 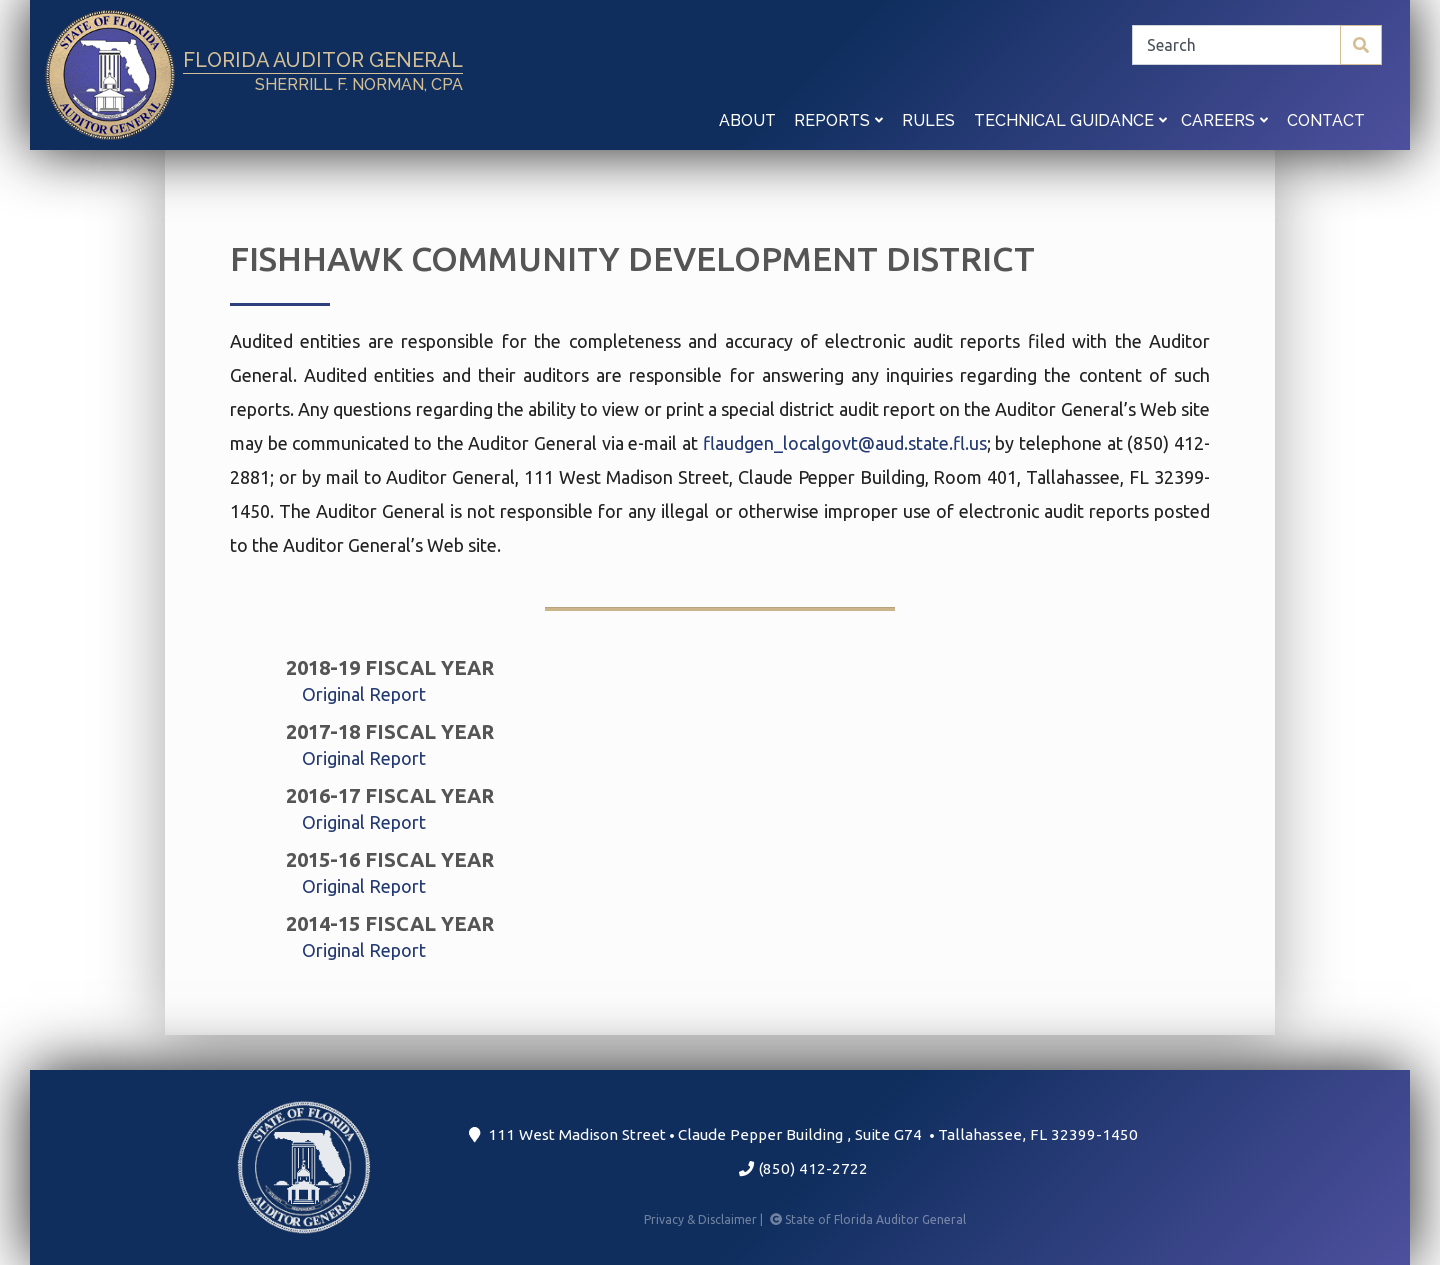 What do you see at coordinates (1257, 45) in the screenshot?
I see `[Search]` at bounding box center [1257, 45].